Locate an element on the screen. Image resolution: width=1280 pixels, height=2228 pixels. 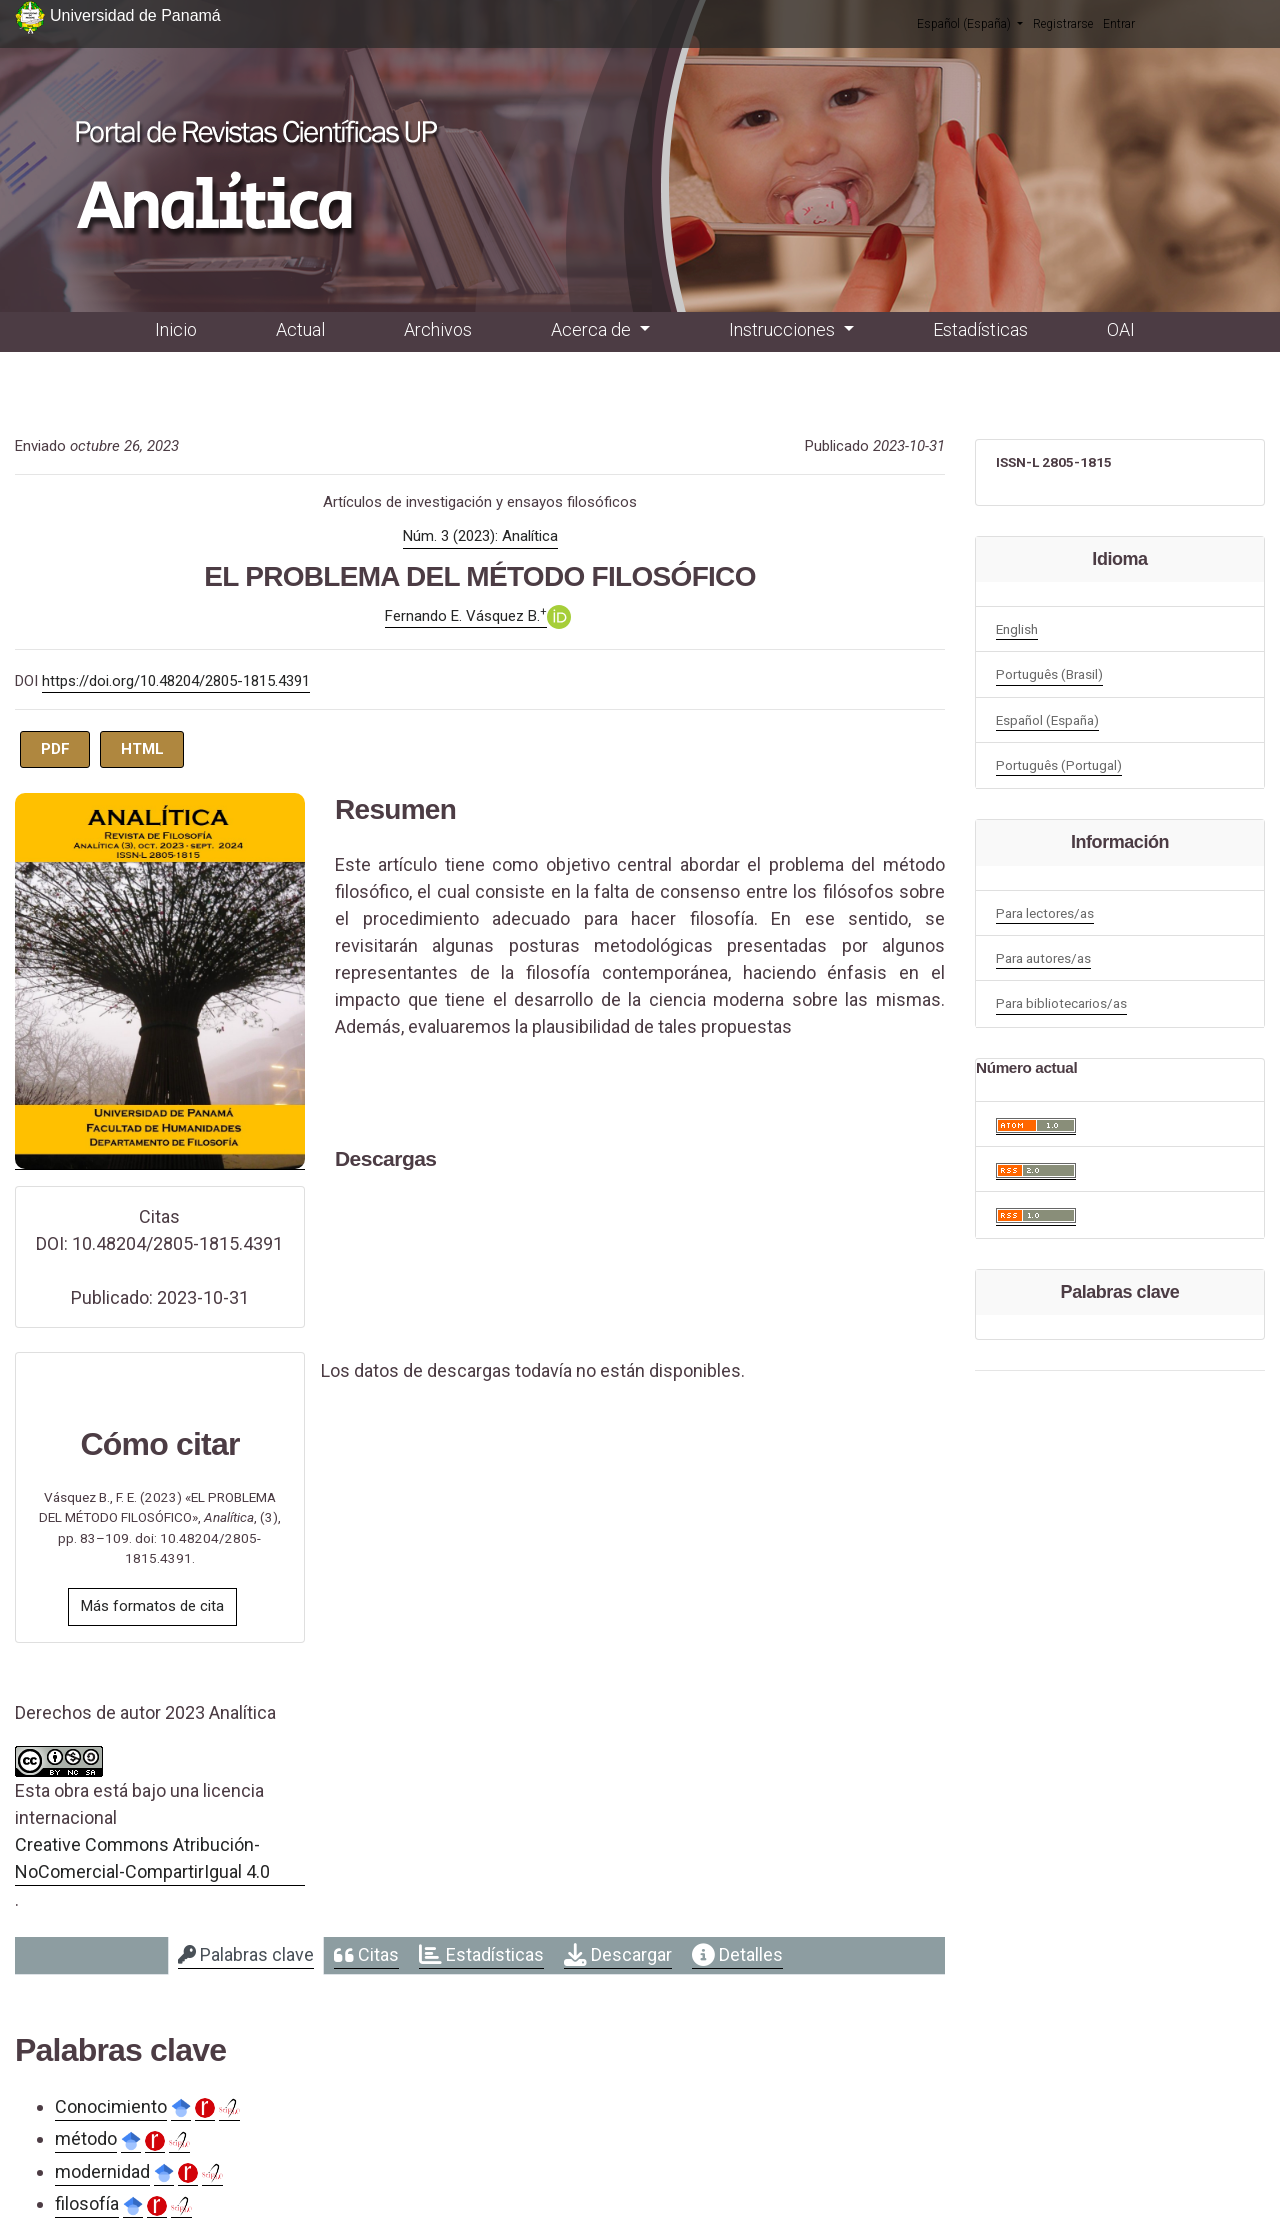
modernidad is located at coordinates (102, 2171).